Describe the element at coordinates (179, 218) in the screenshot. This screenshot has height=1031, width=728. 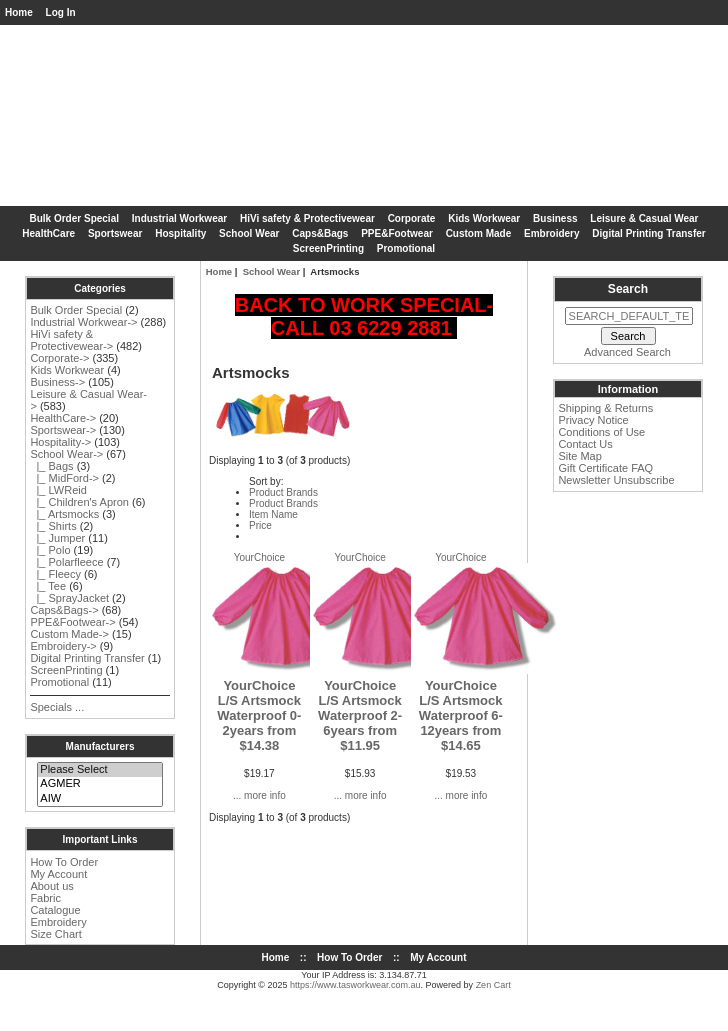
I see `Industrial Workwear` at that location.